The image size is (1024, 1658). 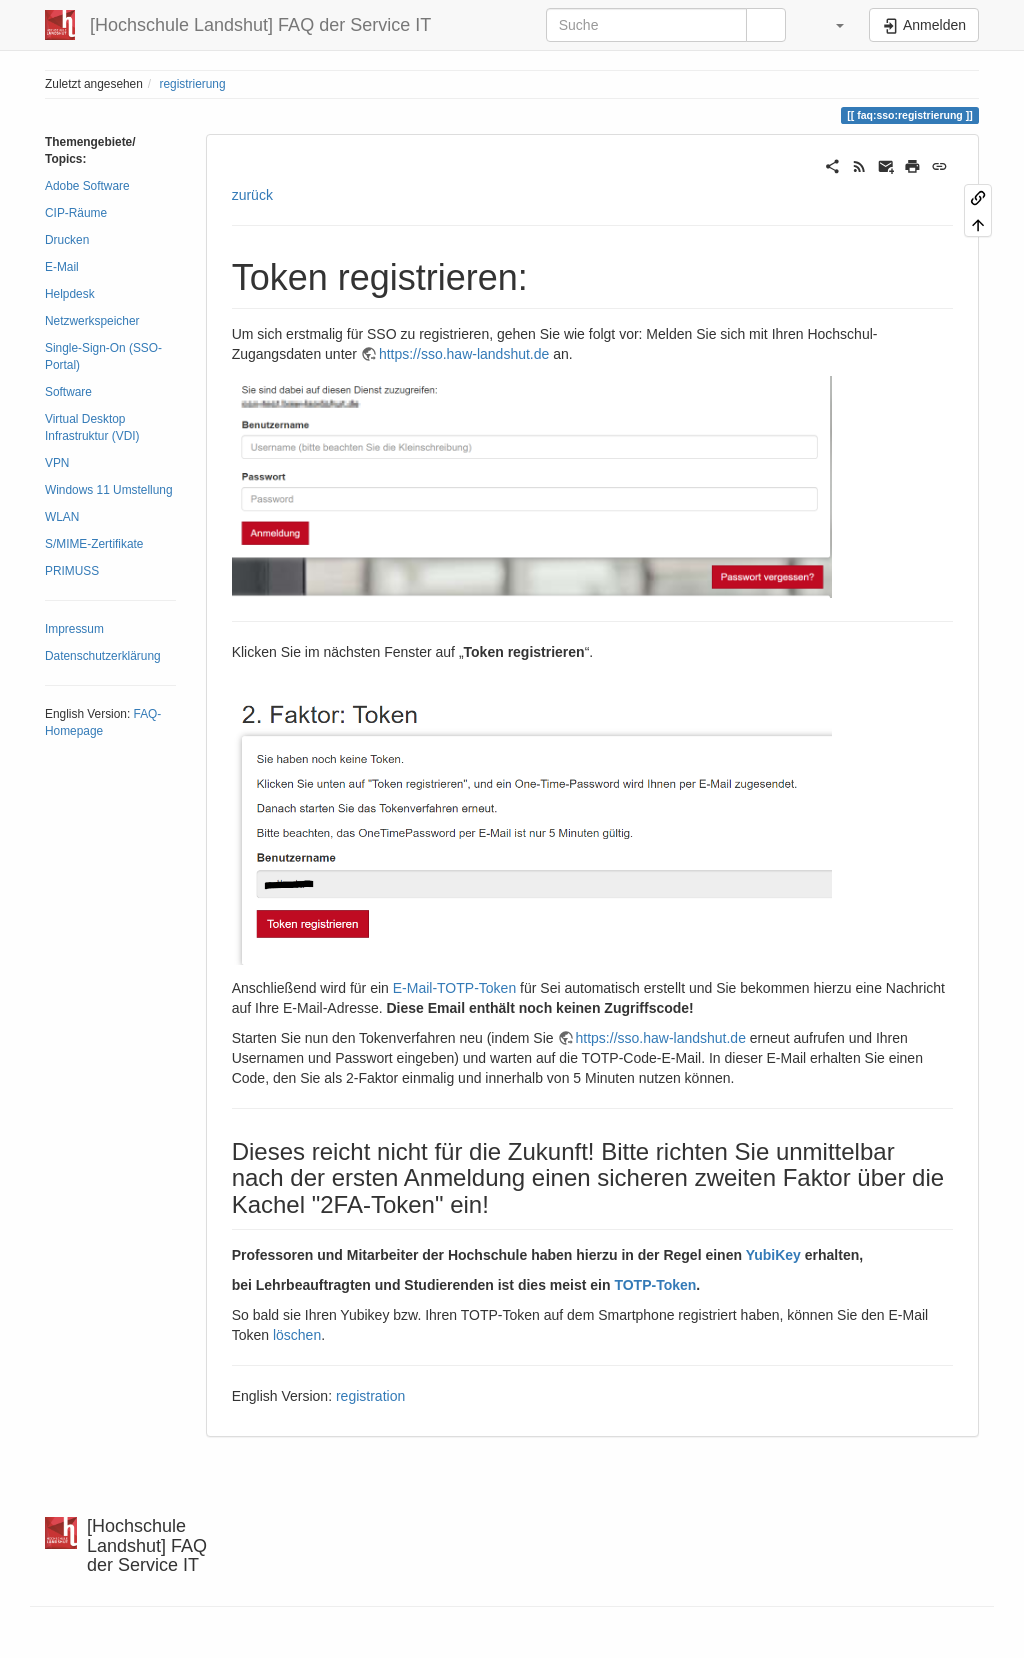 I want to click on S/MIME-Zertifikate, so click(x=94, y=544).